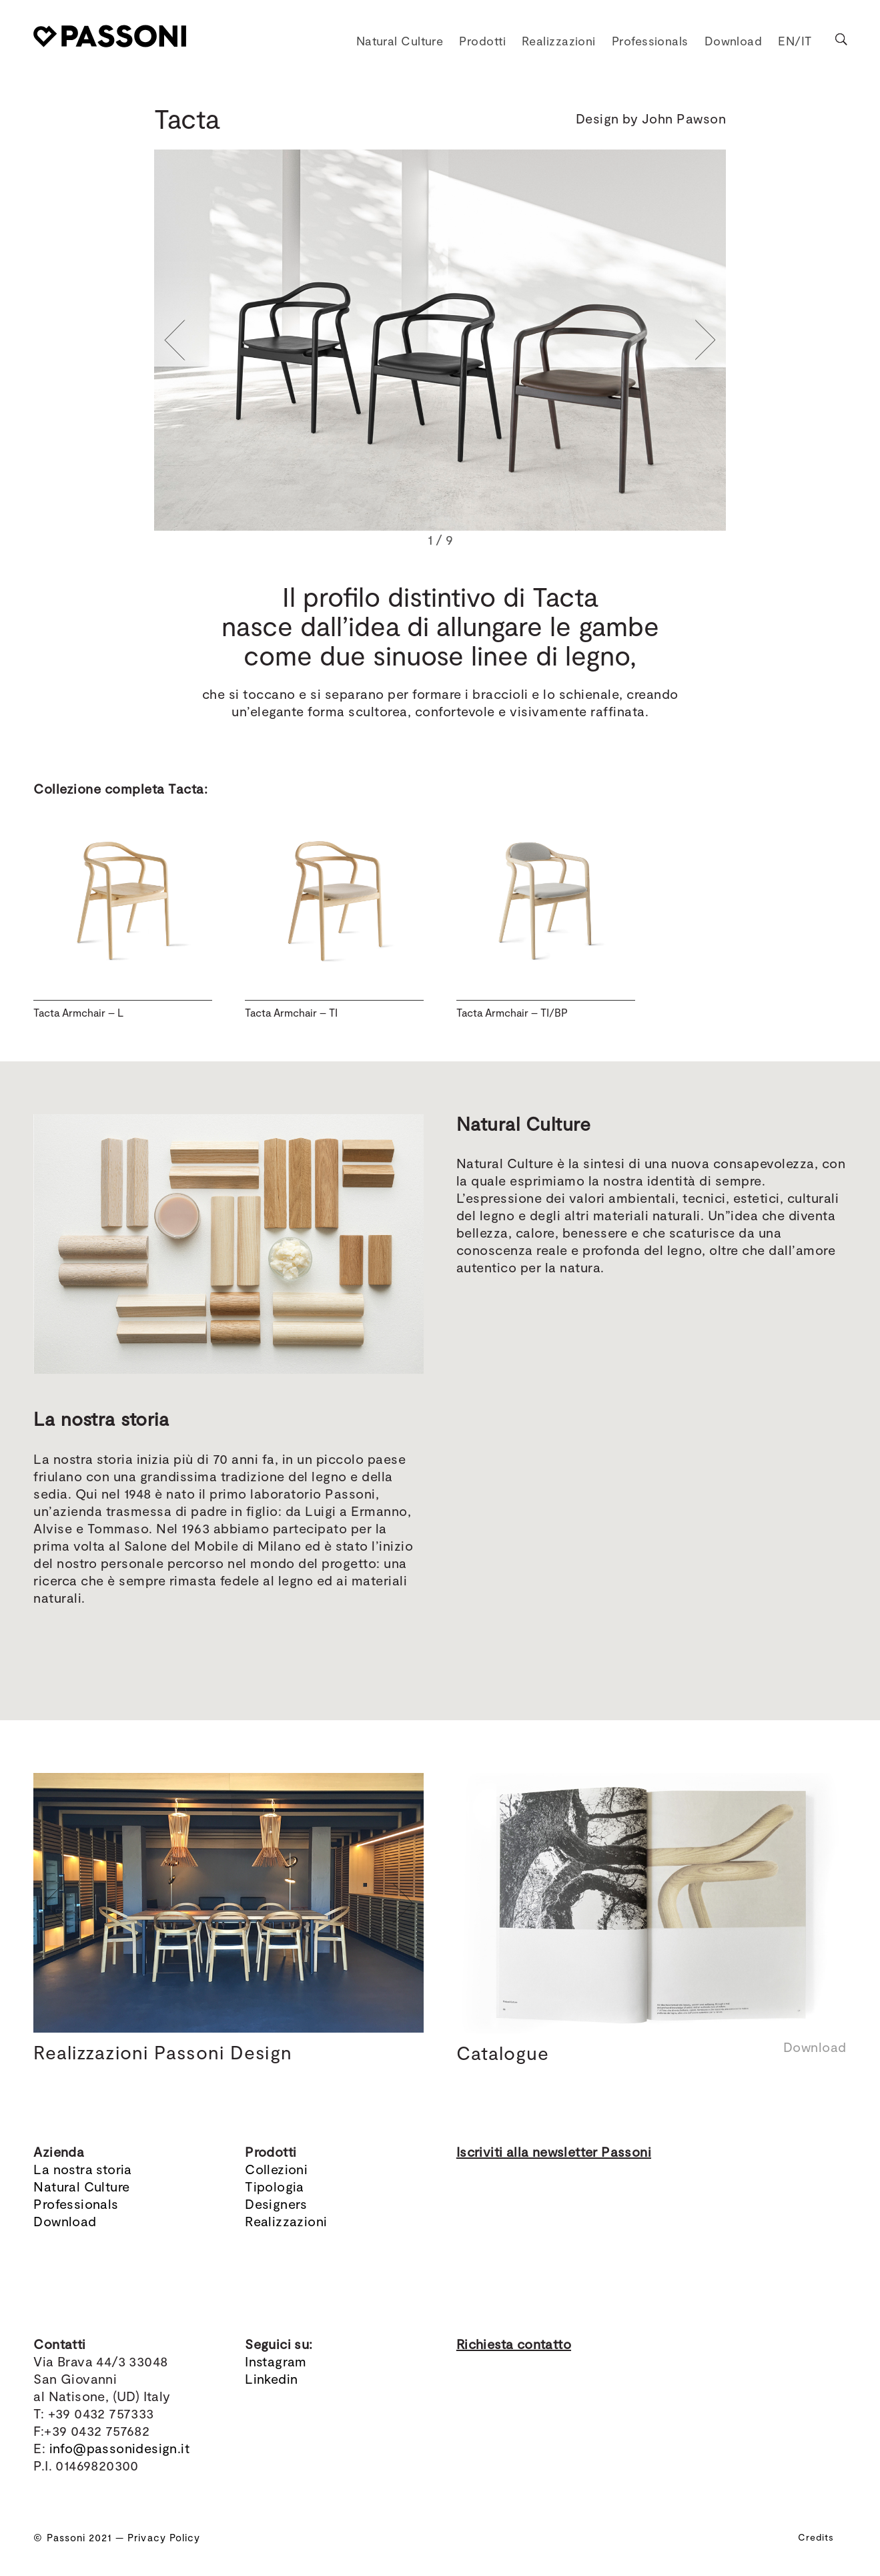 Image resolution: width=880 pixels, height=2576 pixels. I want to click on Download, so click(64, 2221).